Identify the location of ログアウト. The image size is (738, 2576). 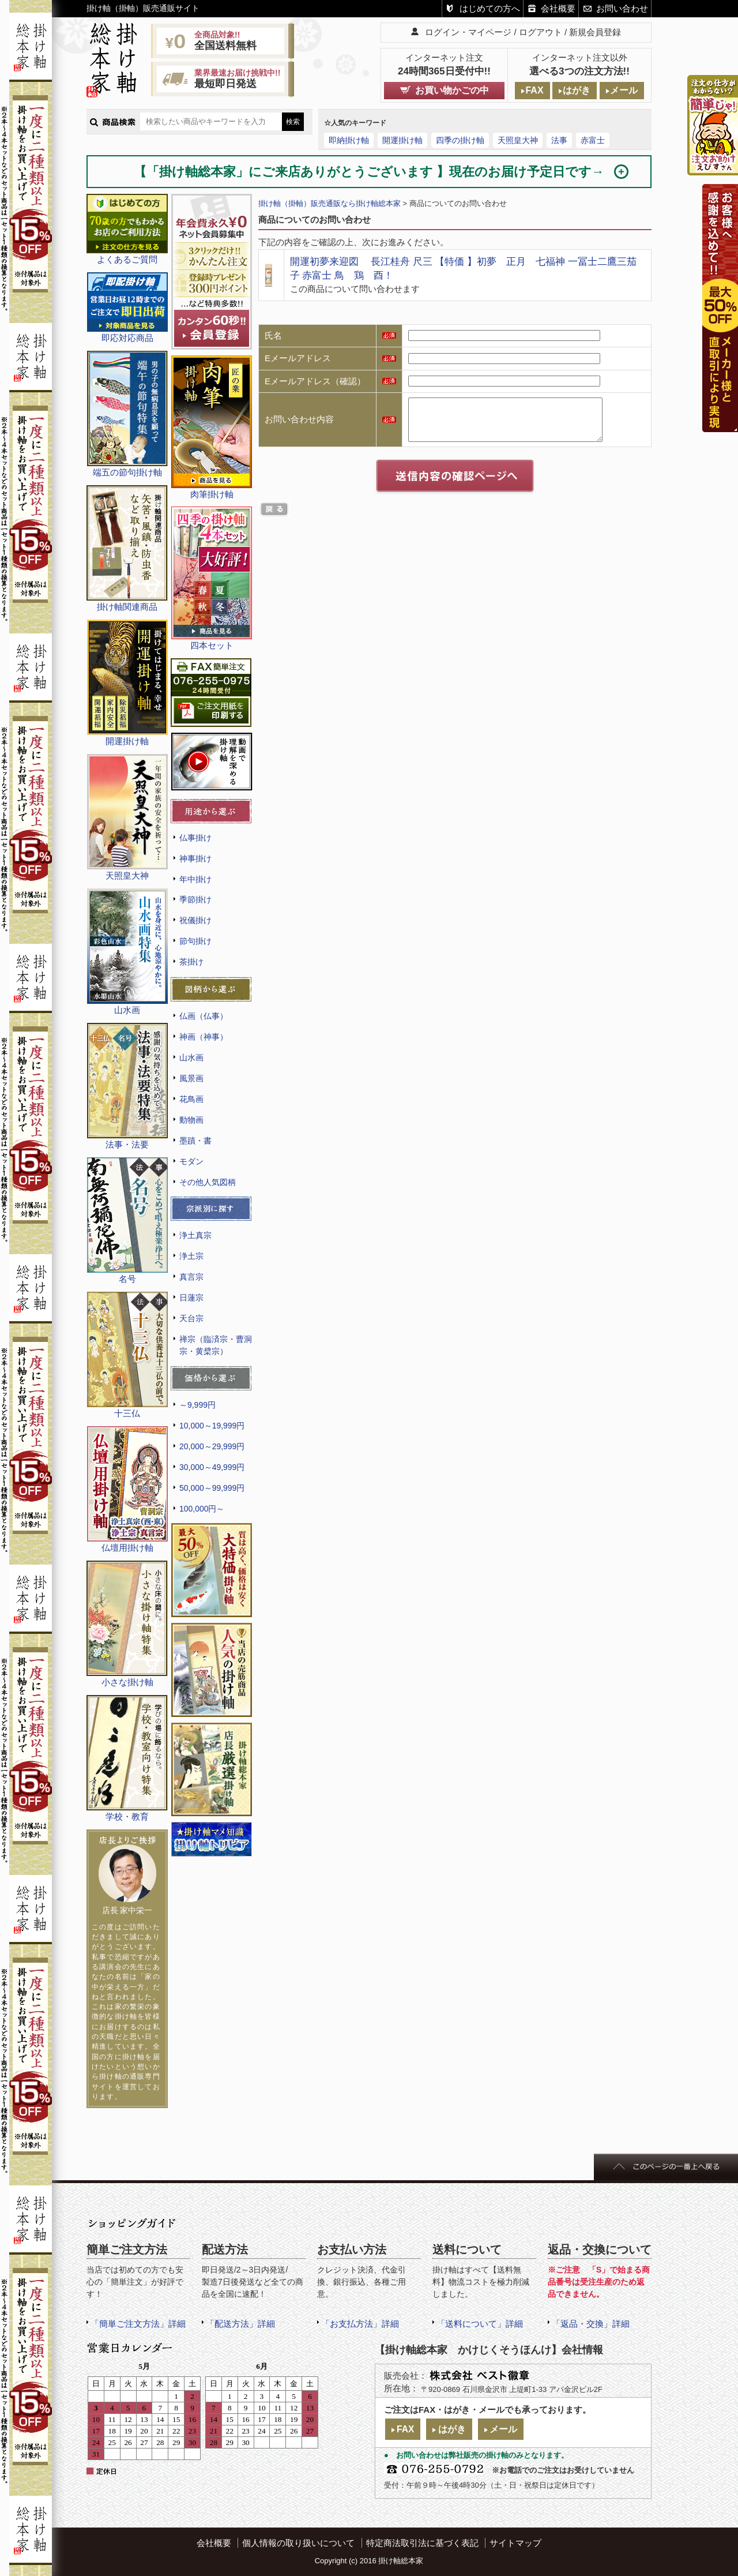
(540, 32).